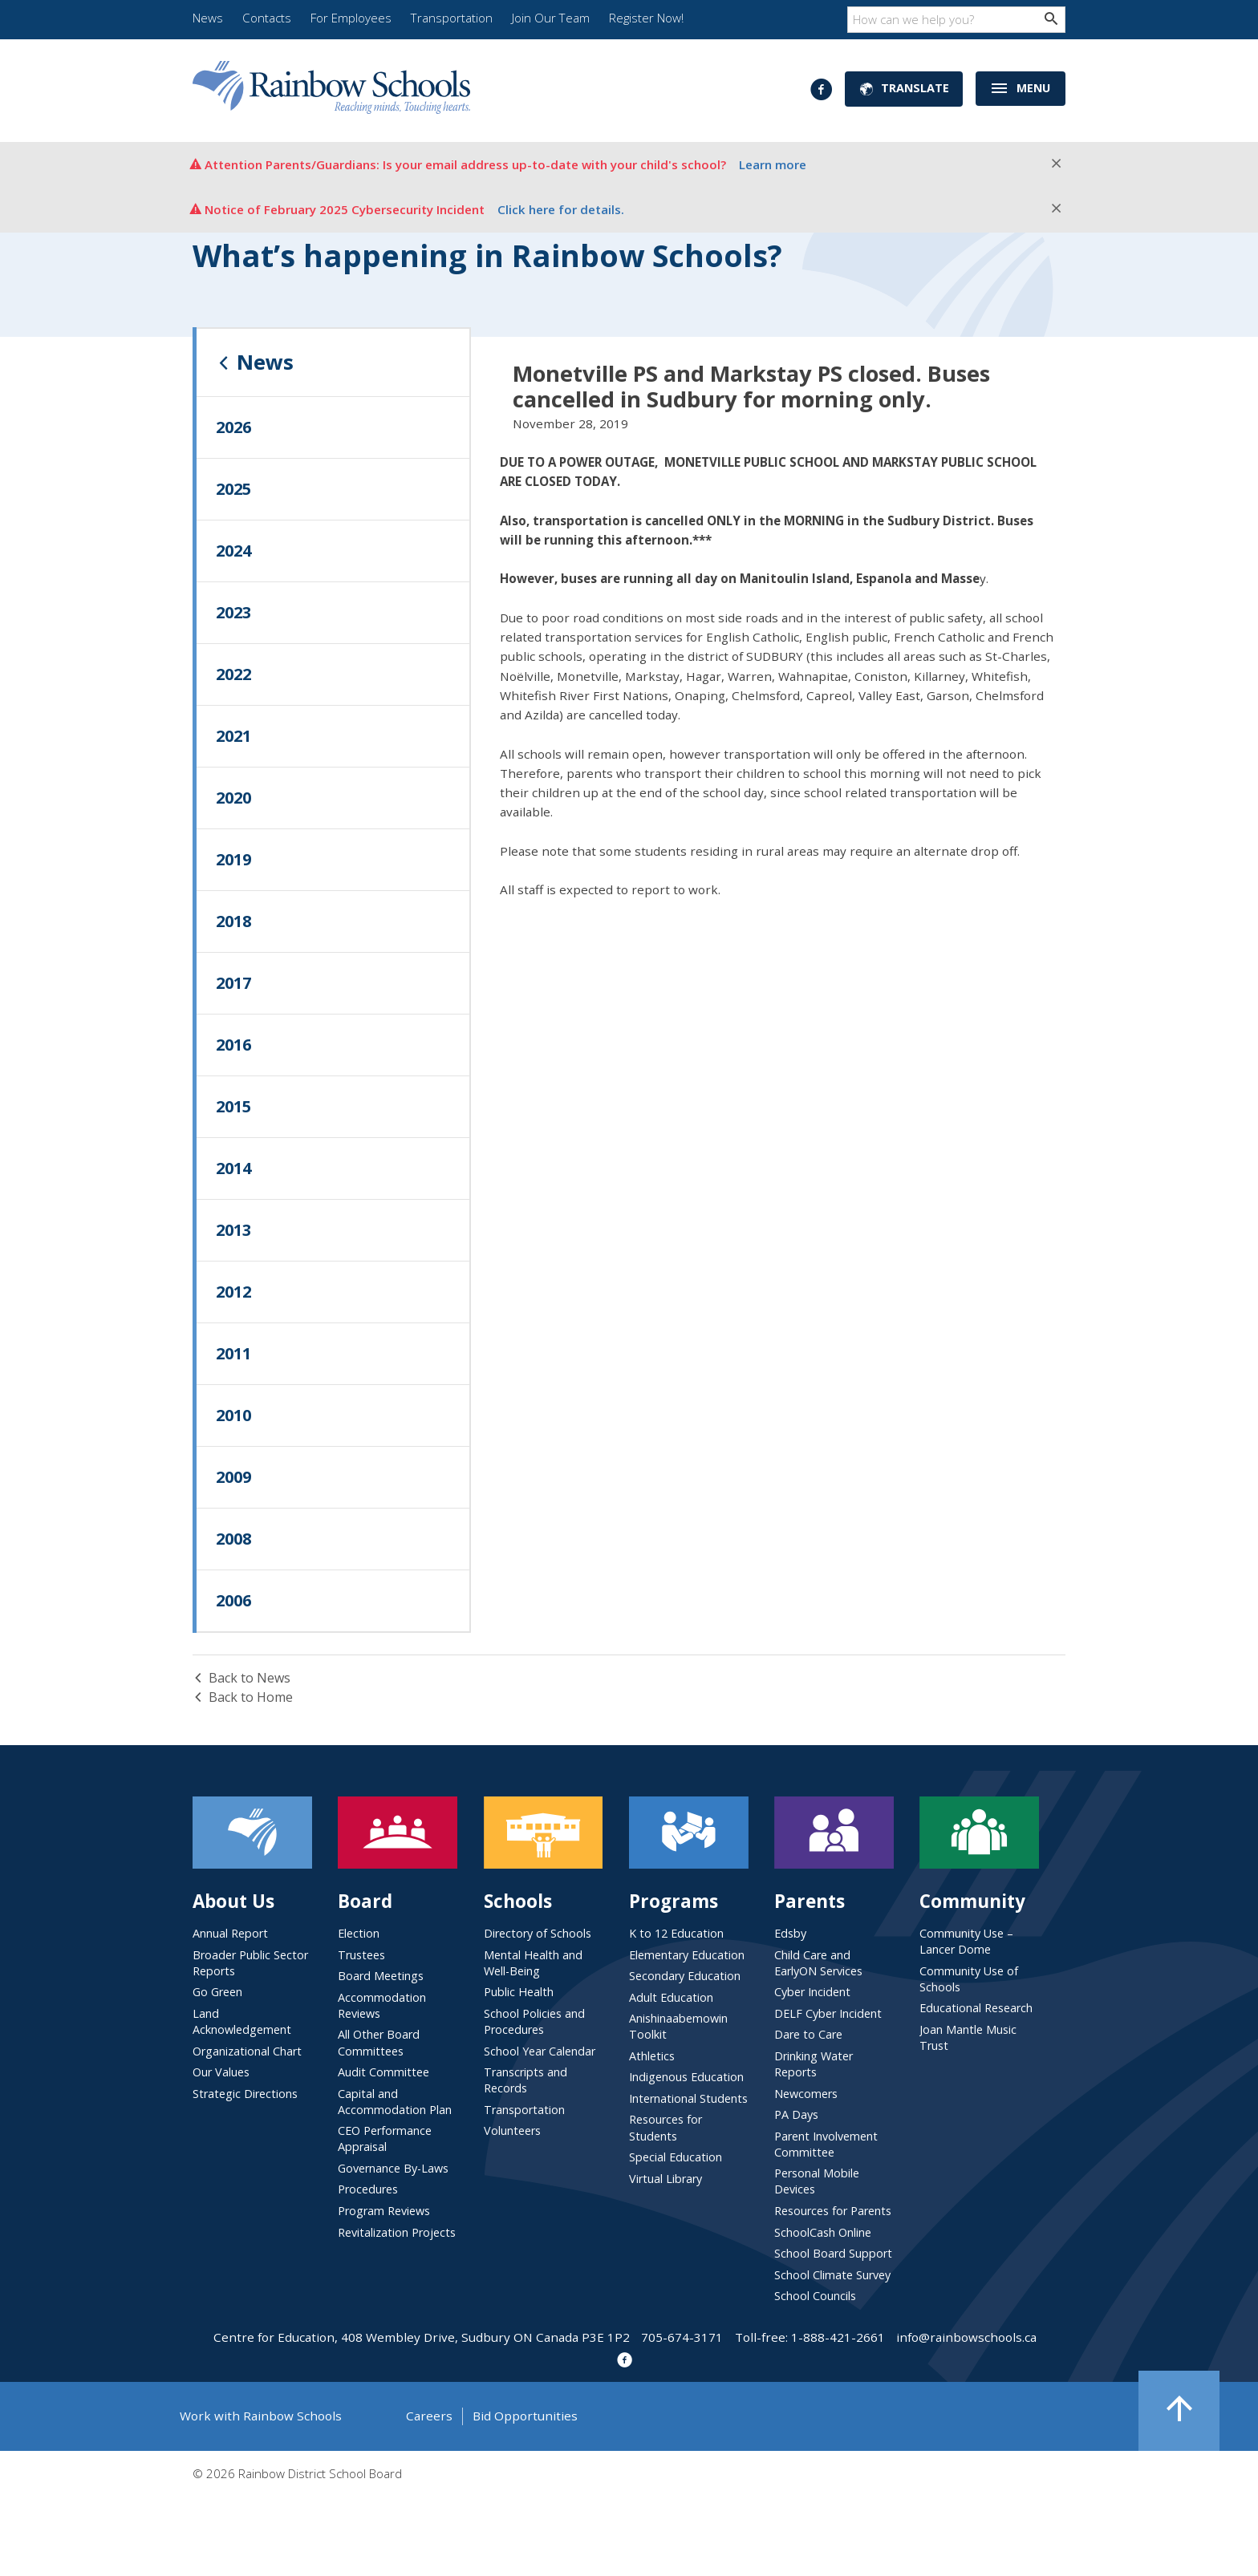 This screenshot has height=2576, width=1258. What do you see at coordinates (452, 18) in the screenshot?
I see `Transportation` at bounding box center [452, 18].